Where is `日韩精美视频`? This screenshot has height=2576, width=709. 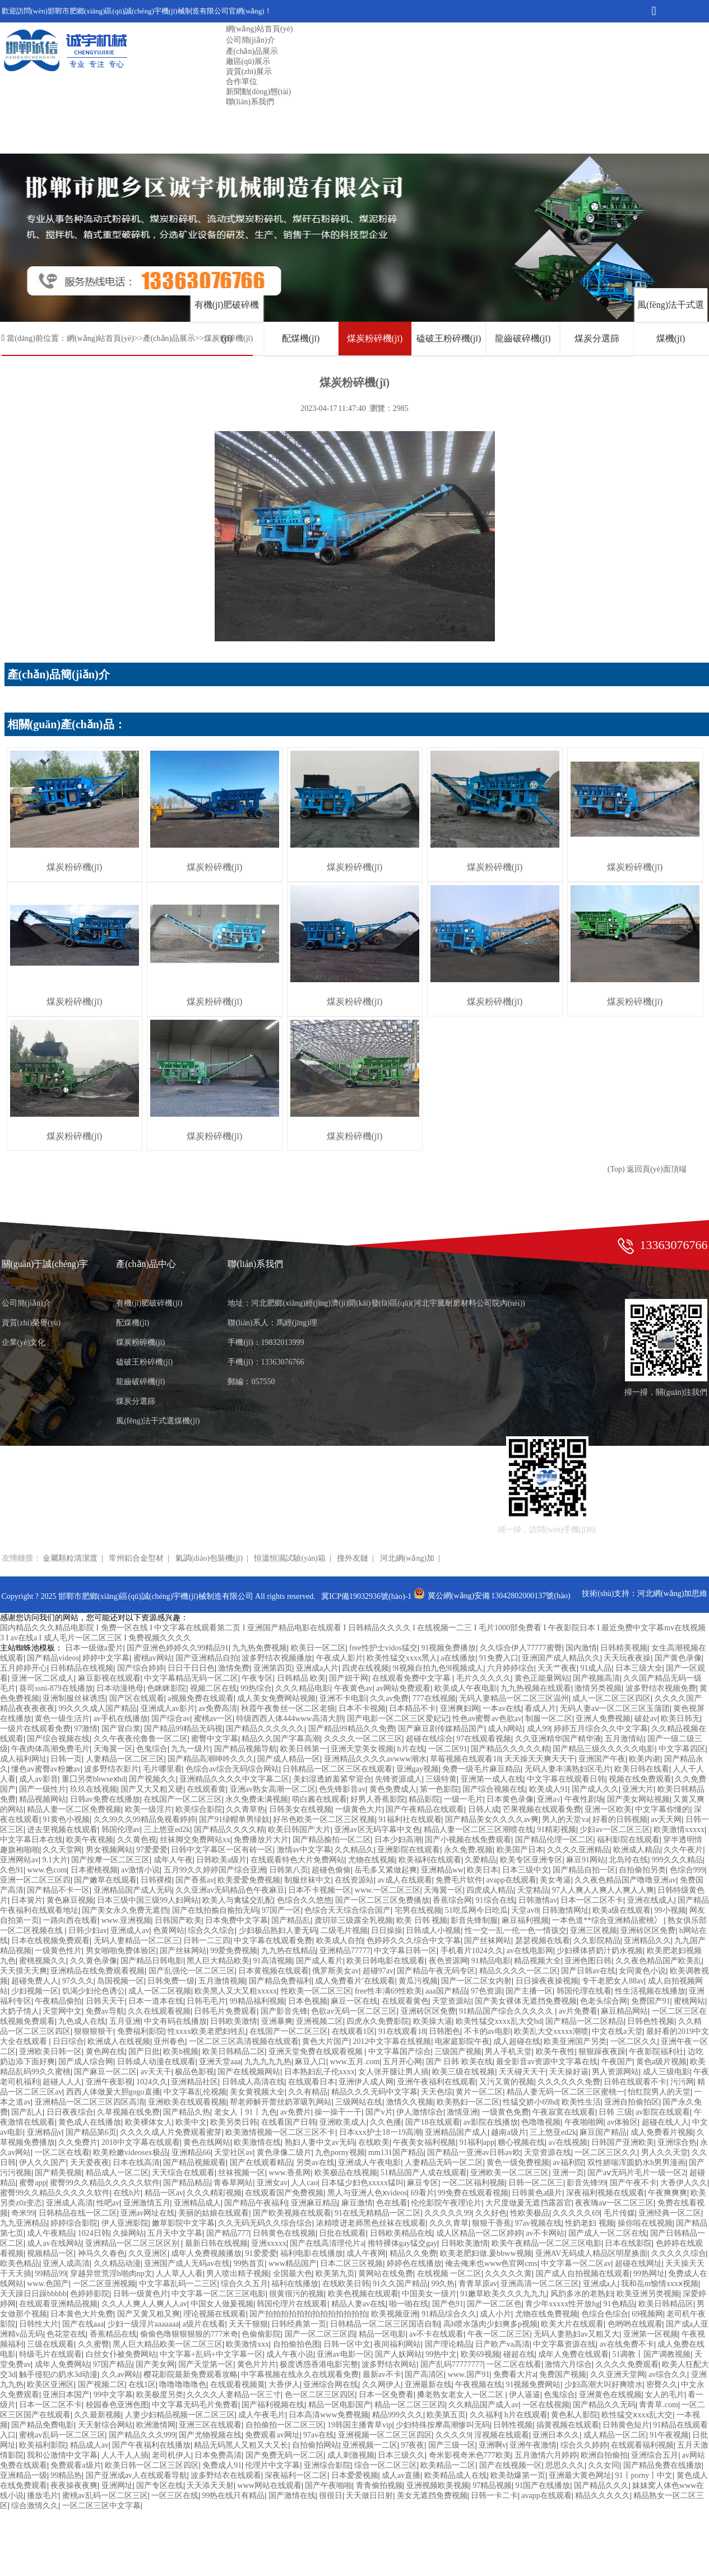
日韩精美视频 is located at coordinates (623, 1648).